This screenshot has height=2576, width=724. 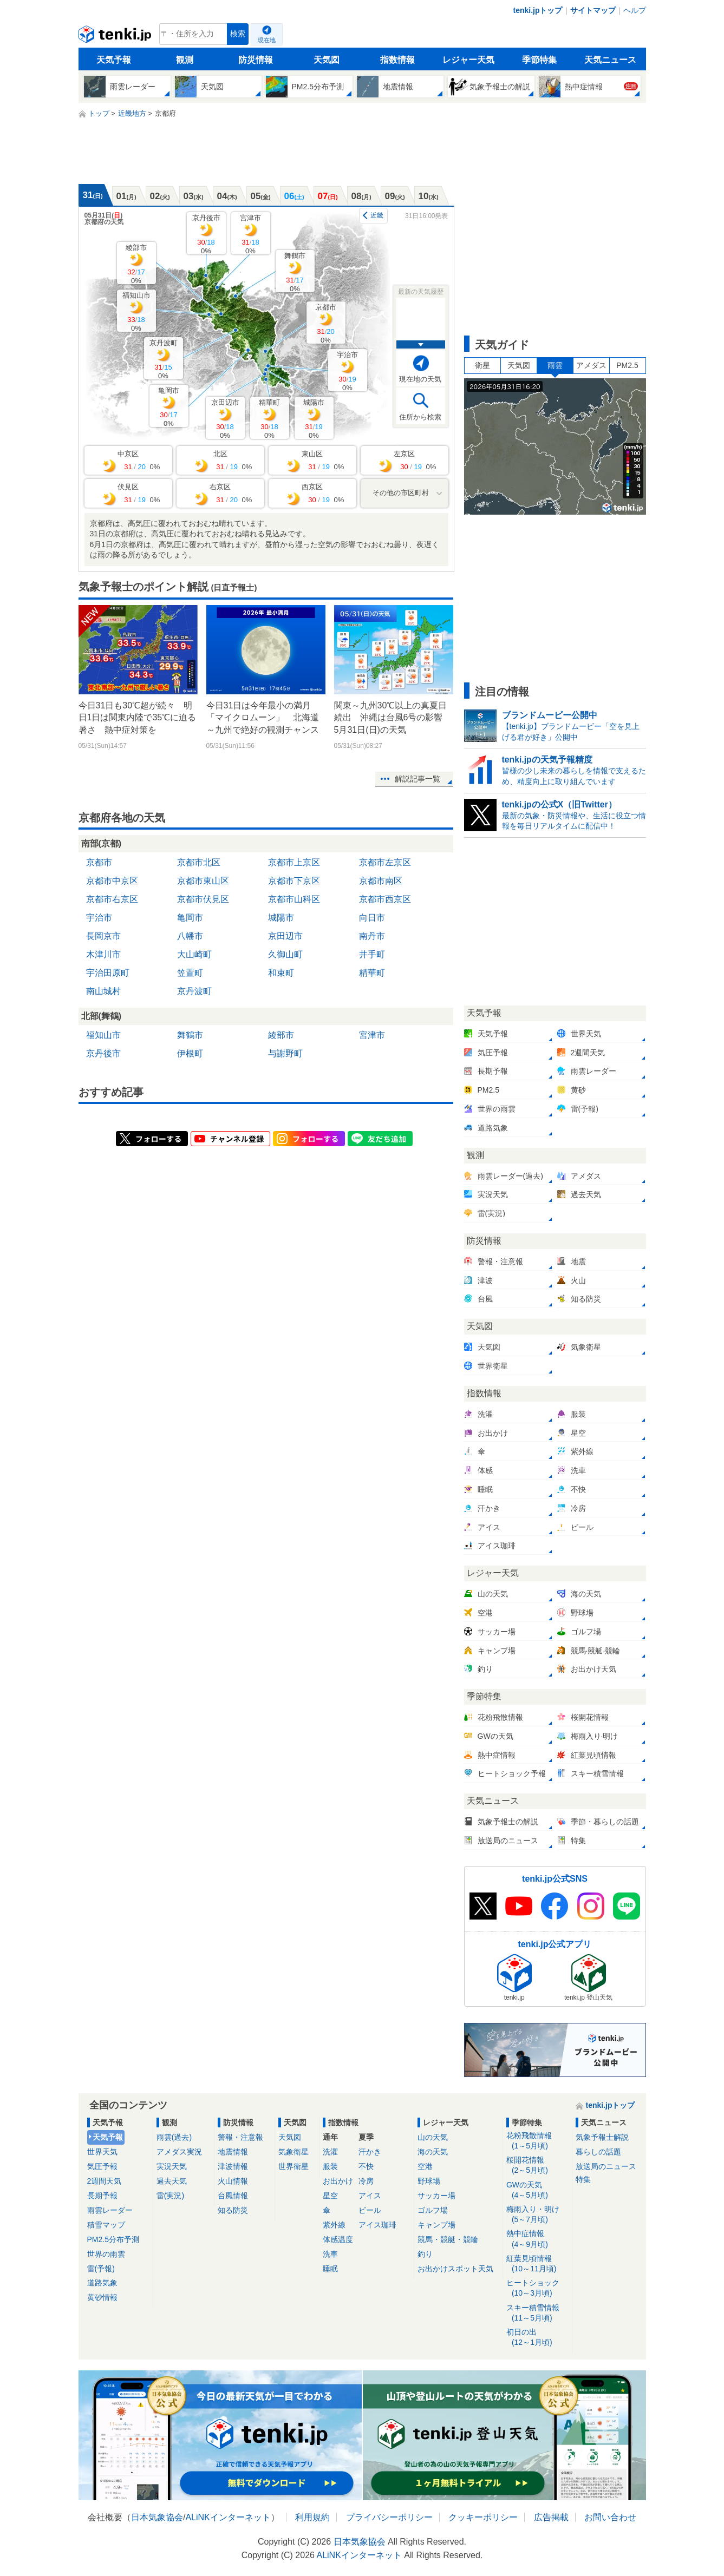 What do you see at coordinates (385, 899) in the screenshot?
I see `京都市西京区` at bounding box center [385, 899].